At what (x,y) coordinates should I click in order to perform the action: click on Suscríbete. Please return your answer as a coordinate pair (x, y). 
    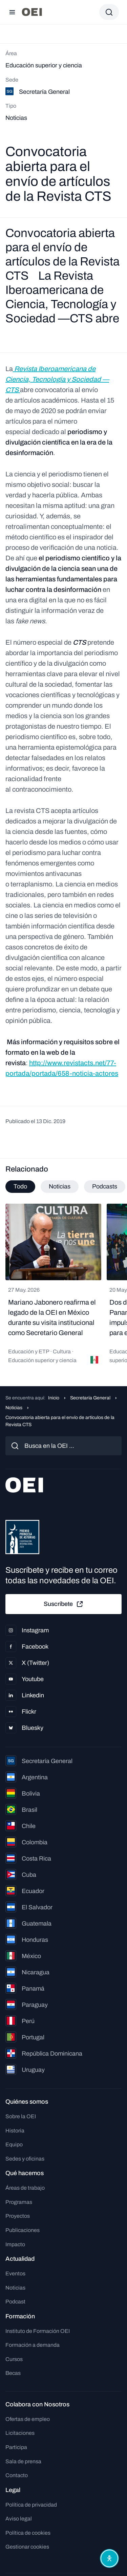
    Looking at the image, I should click on (64, 1604).